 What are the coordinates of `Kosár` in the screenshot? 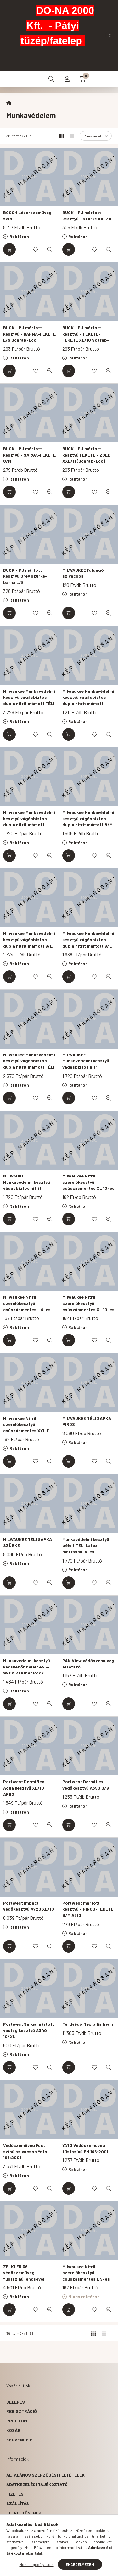 It's located at (13, 2430).